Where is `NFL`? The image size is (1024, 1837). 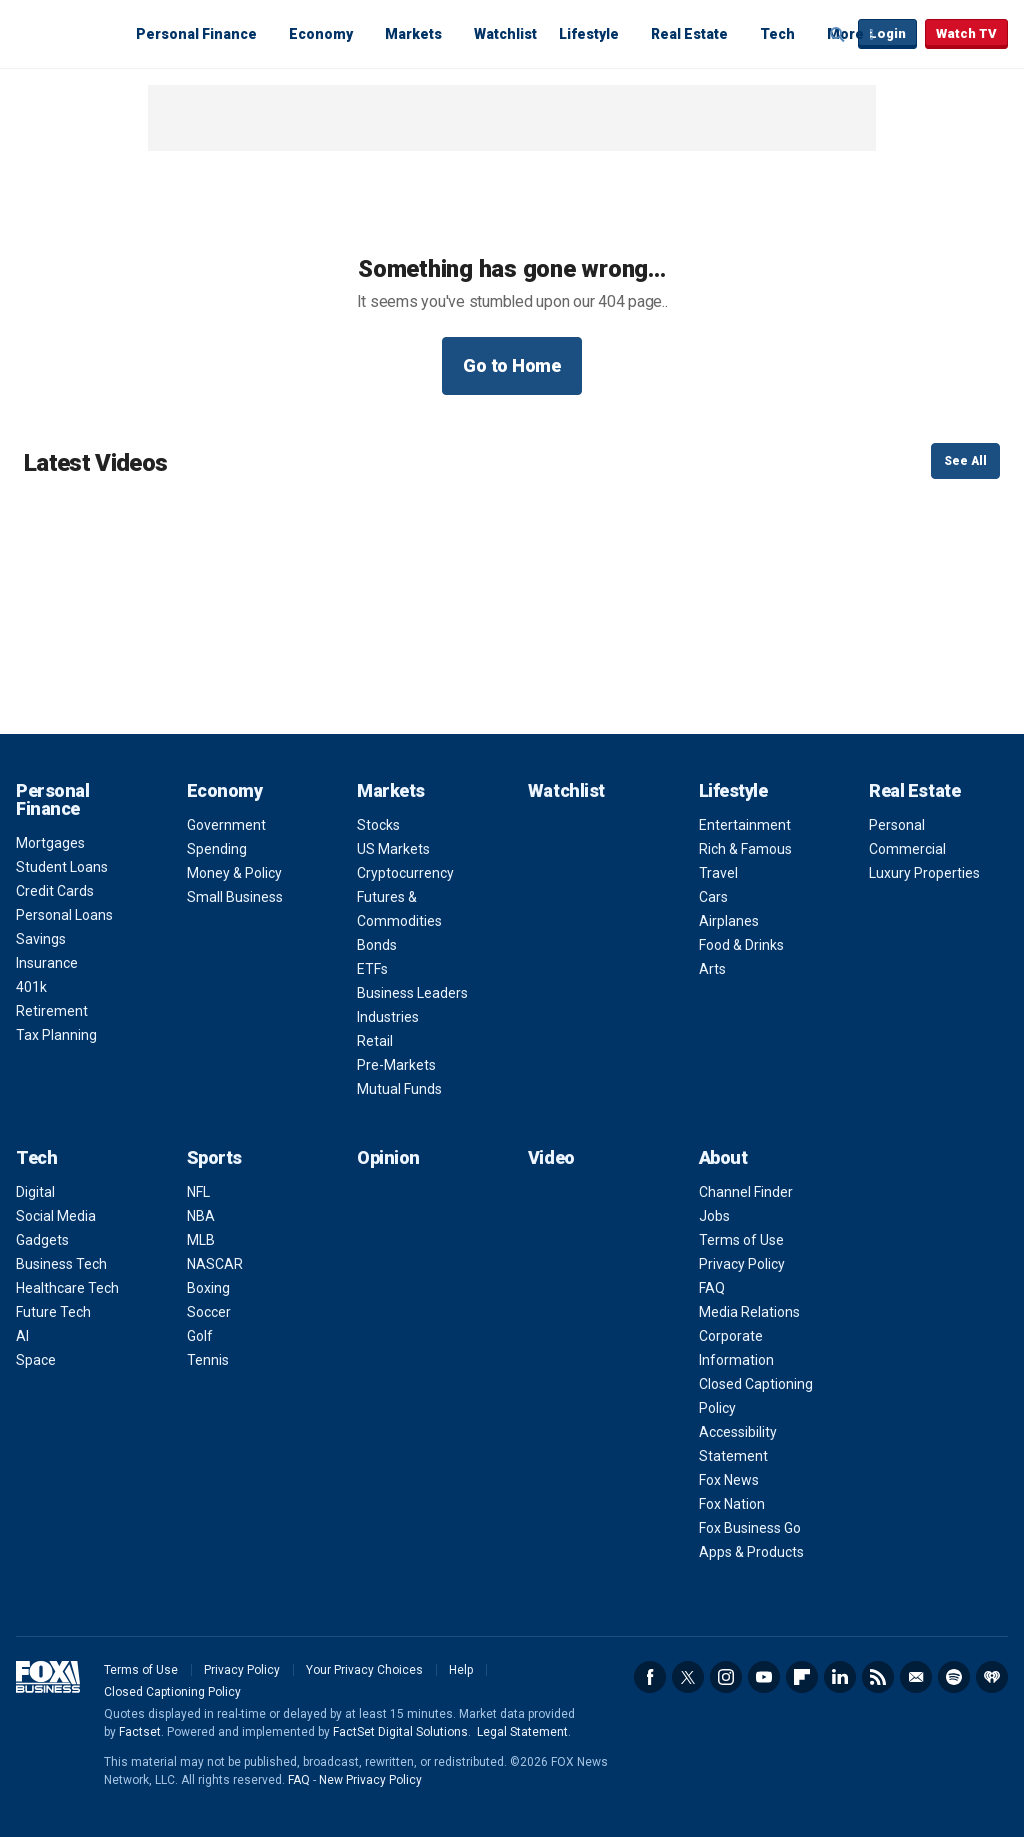 NFL is located at coordinates (198, 1192).